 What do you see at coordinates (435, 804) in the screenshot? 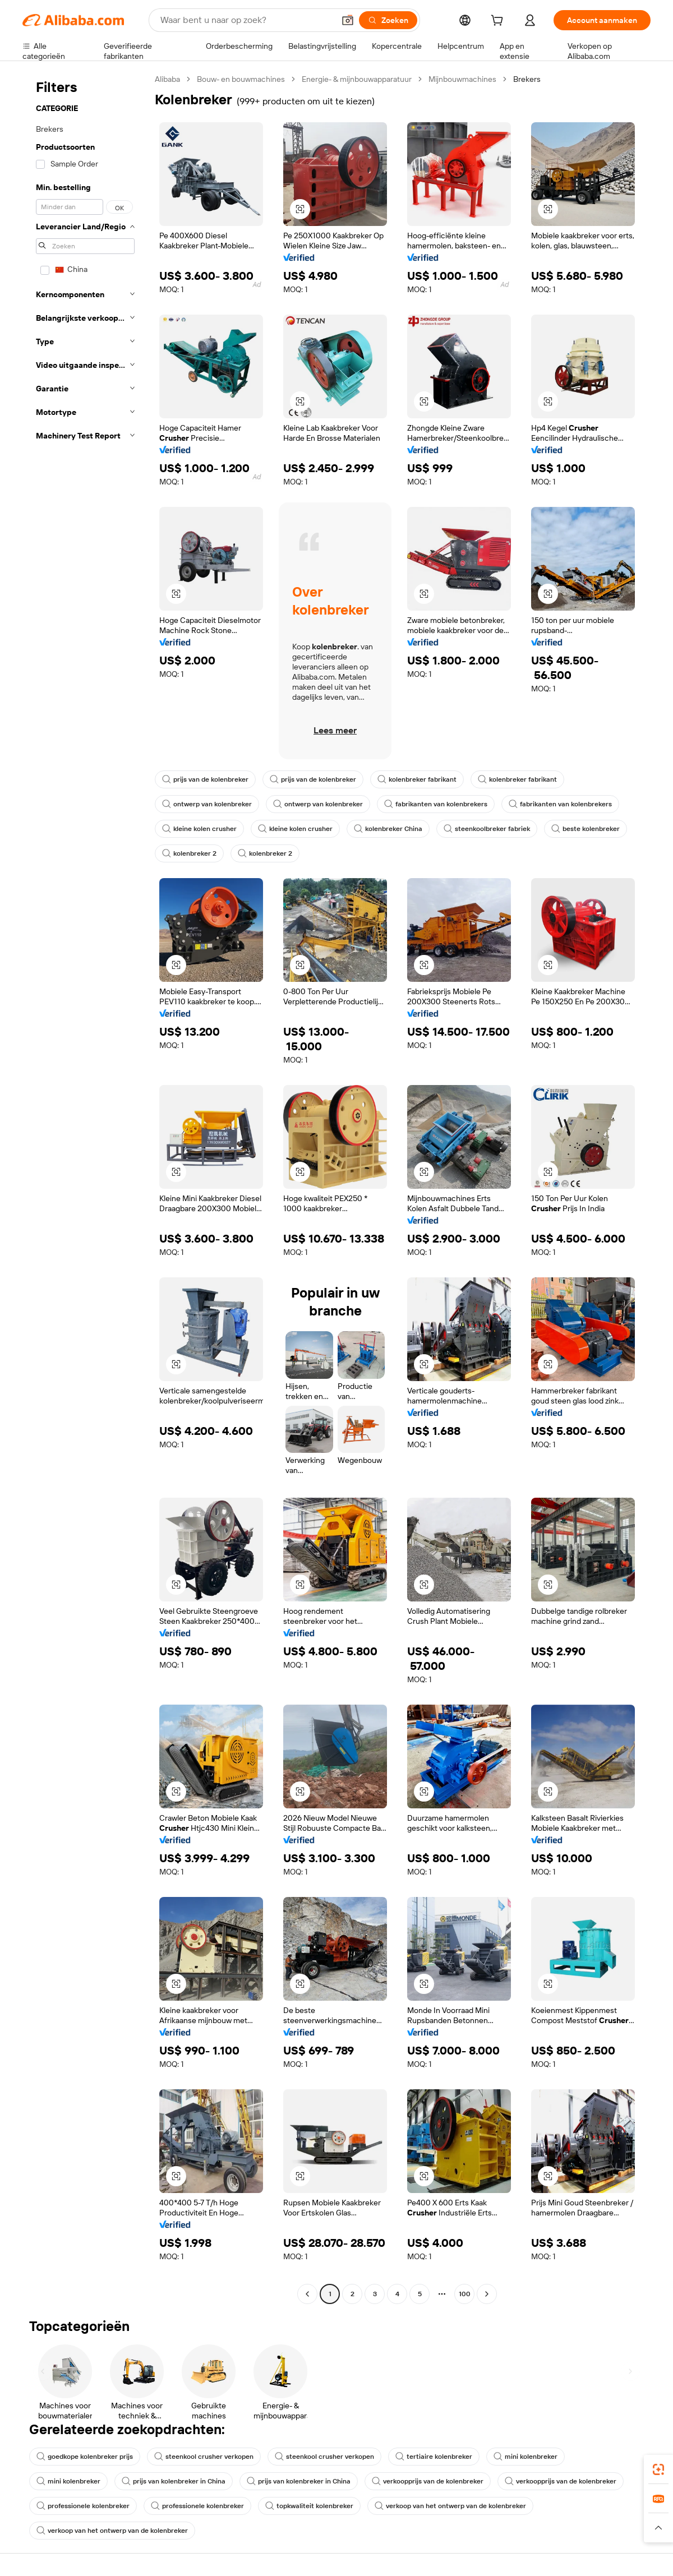
I see `fabrikanten van kolenbrekers` at bounding box center [435, 804].